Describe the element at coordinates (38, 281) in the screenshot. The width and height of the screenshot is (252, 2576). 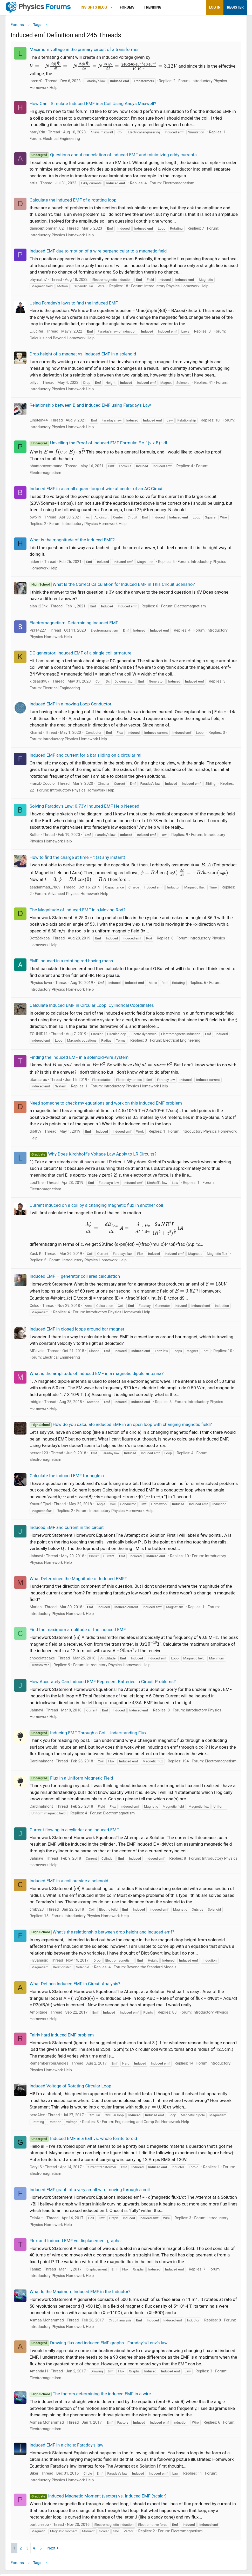
I see `phymath7` at that location.